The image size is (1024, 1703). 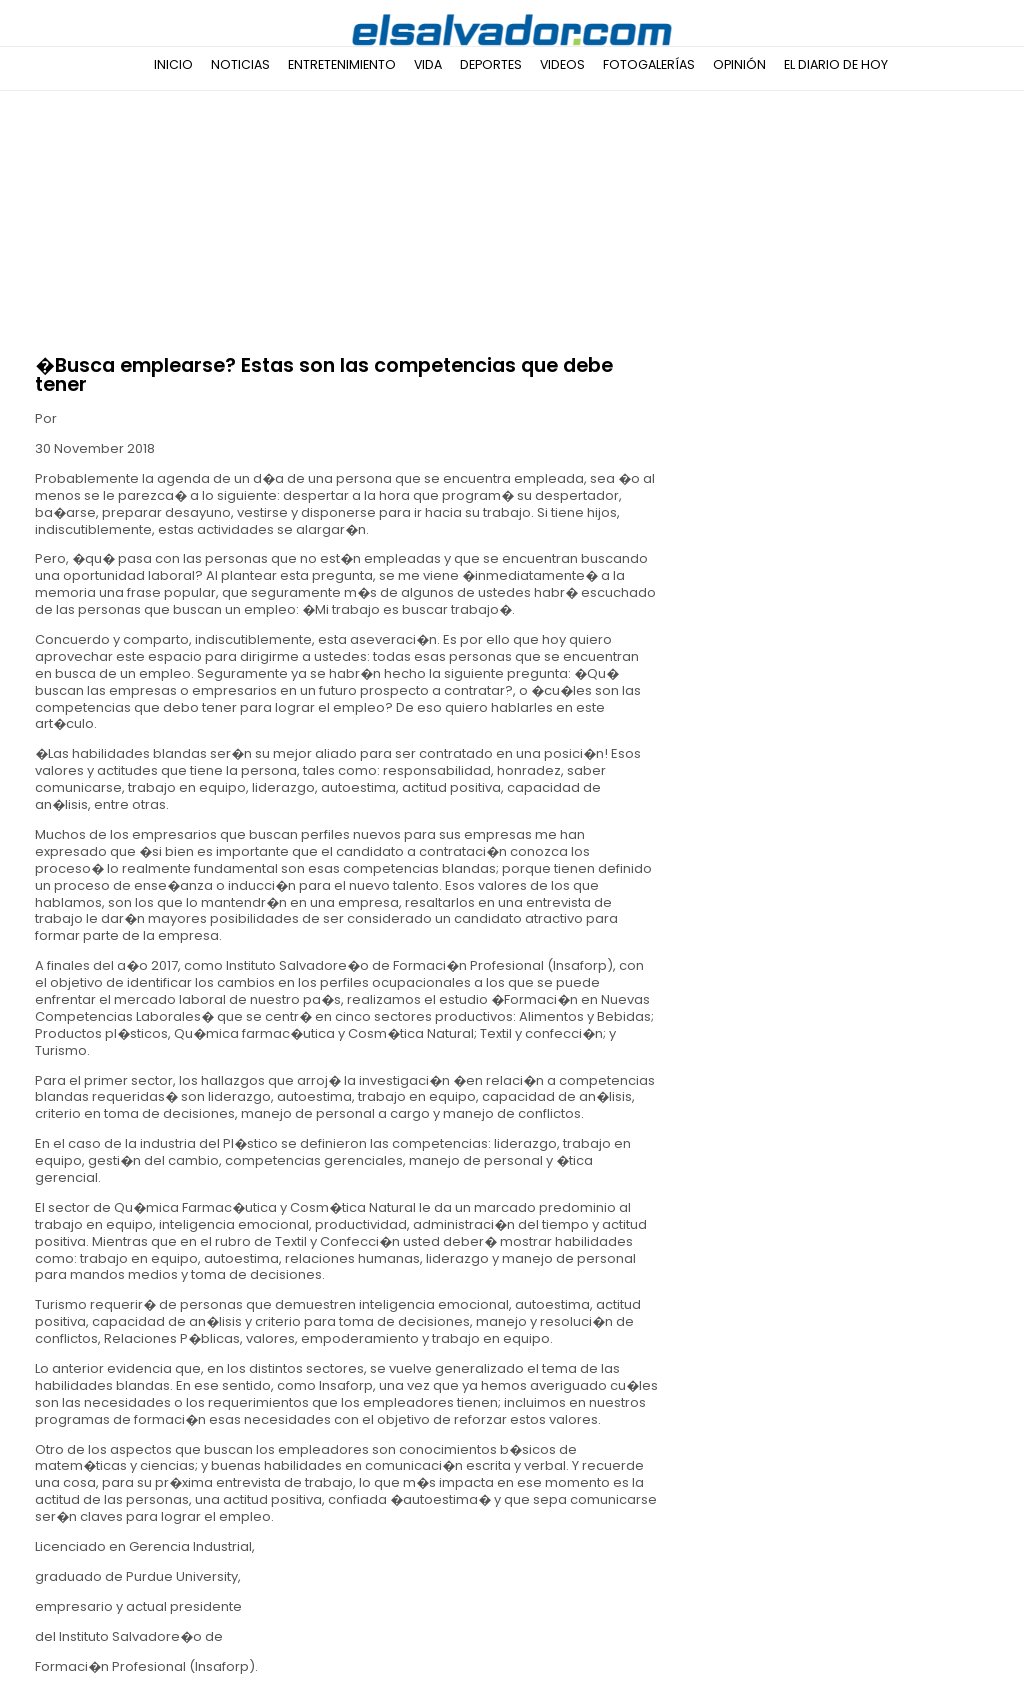 I want to click on Fotogalerías, so click(x=649, y=64).